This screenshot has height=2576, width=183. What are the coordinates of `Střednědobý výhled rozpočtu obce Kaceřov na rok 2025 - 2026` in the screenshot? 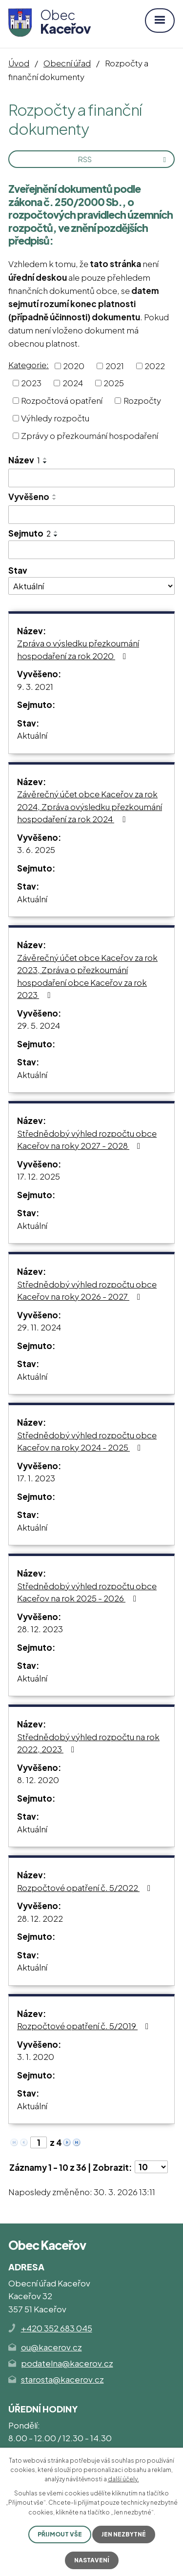 It's located at (87, 1592).